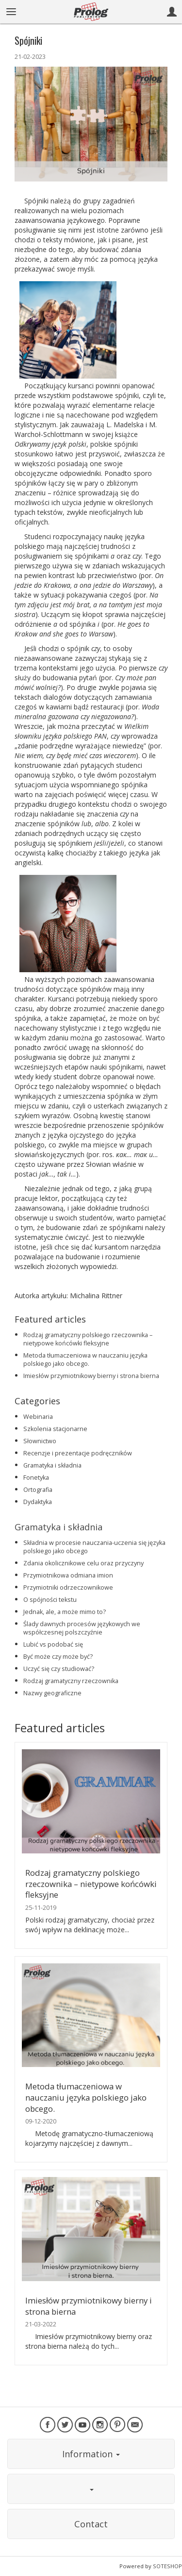 This screenshot has height=2576, width=182. I want to click on Nazwy geograficzne, so click(52, 1693).